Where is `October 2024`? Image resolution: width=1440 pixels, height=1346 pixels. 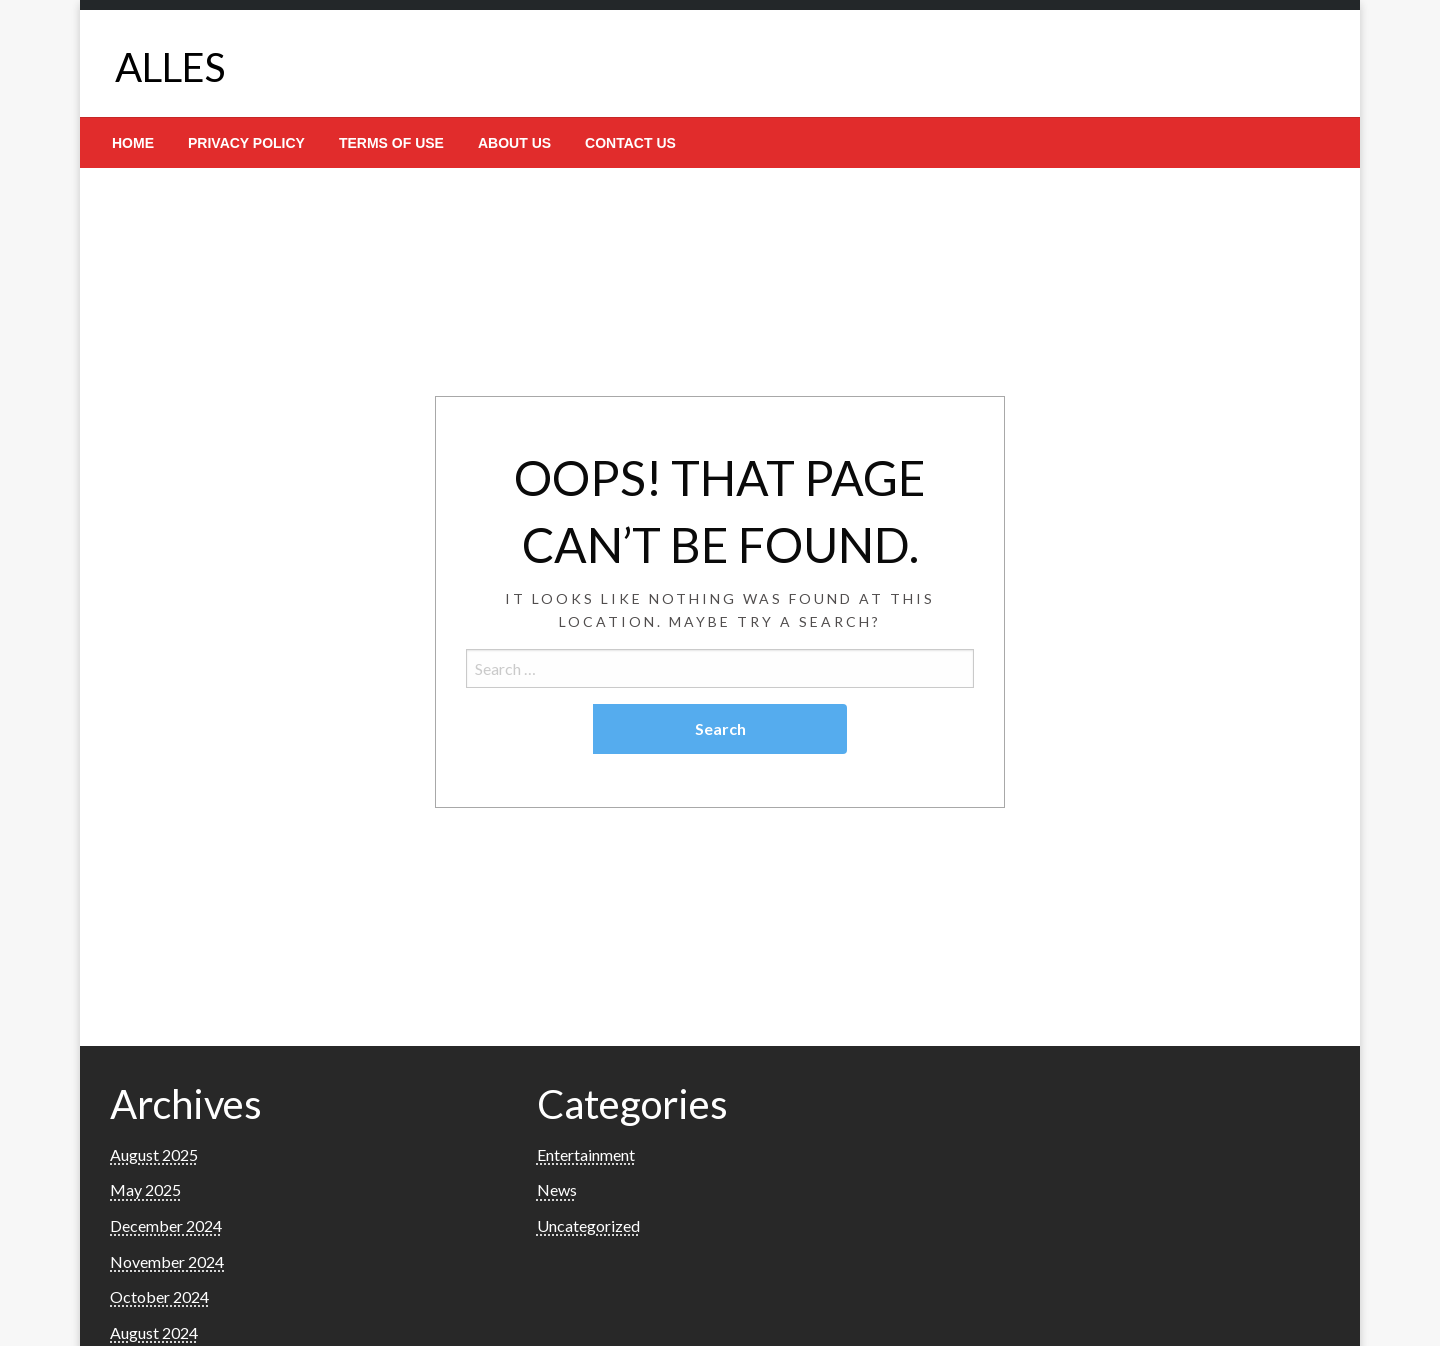 October 2024 is located at coordinates (159, 1296).